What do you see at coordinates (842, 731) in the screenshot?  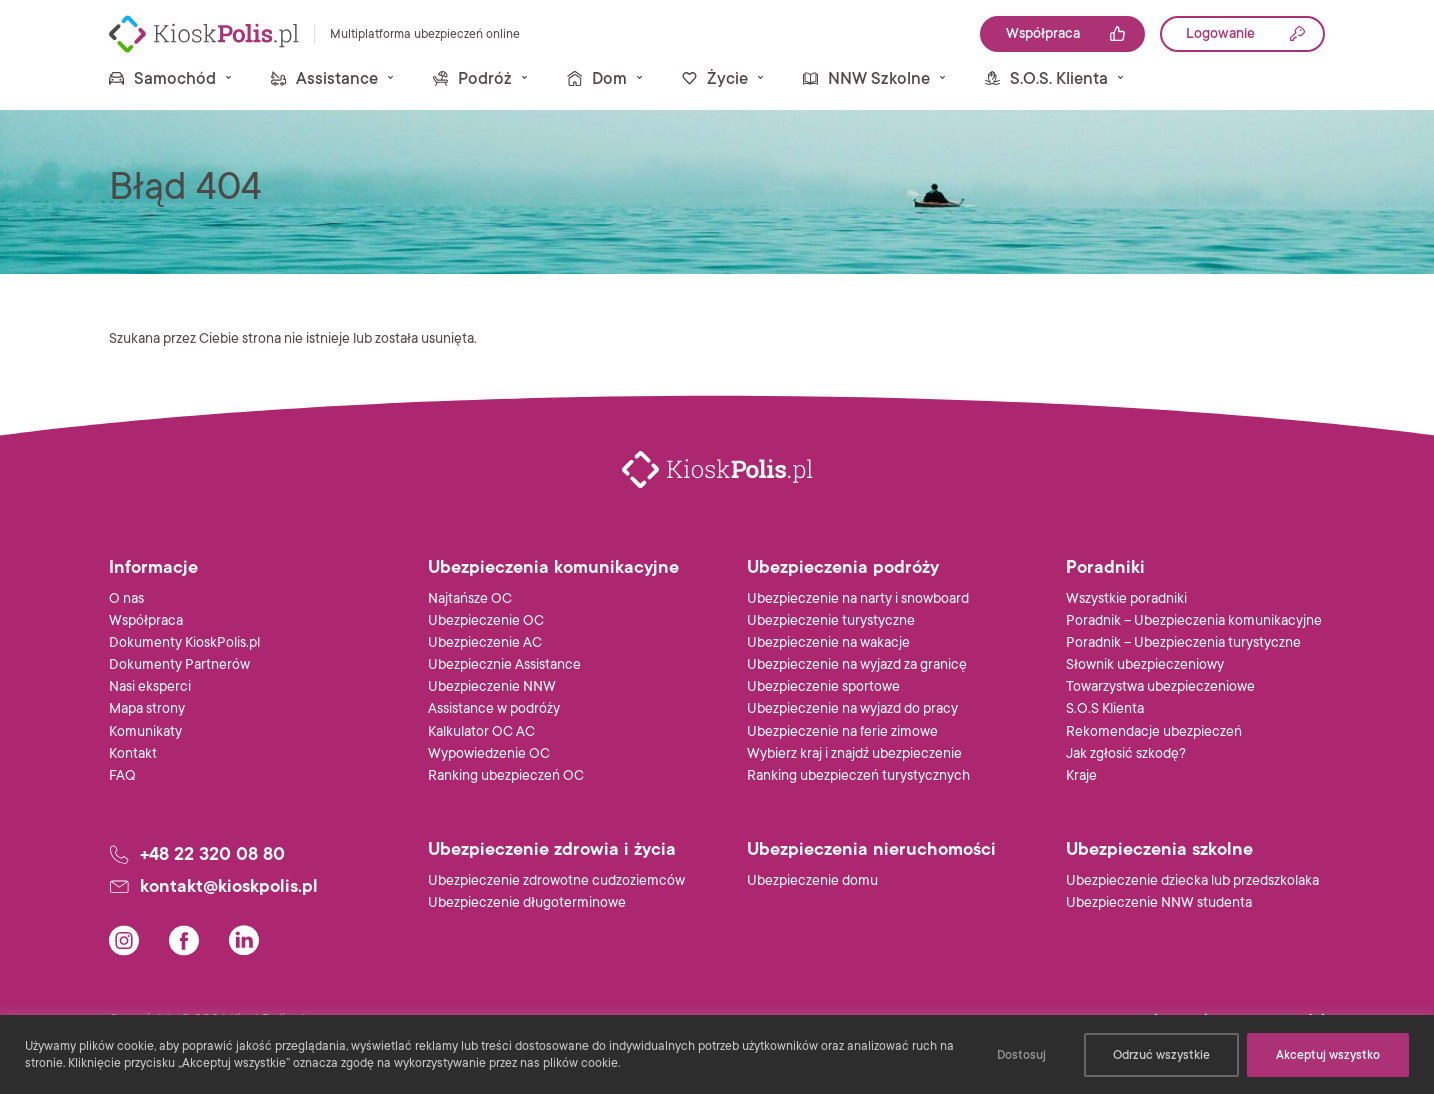 I see `Ubezpieczenie na ferie zimowe` at bounding box center [842, 731].